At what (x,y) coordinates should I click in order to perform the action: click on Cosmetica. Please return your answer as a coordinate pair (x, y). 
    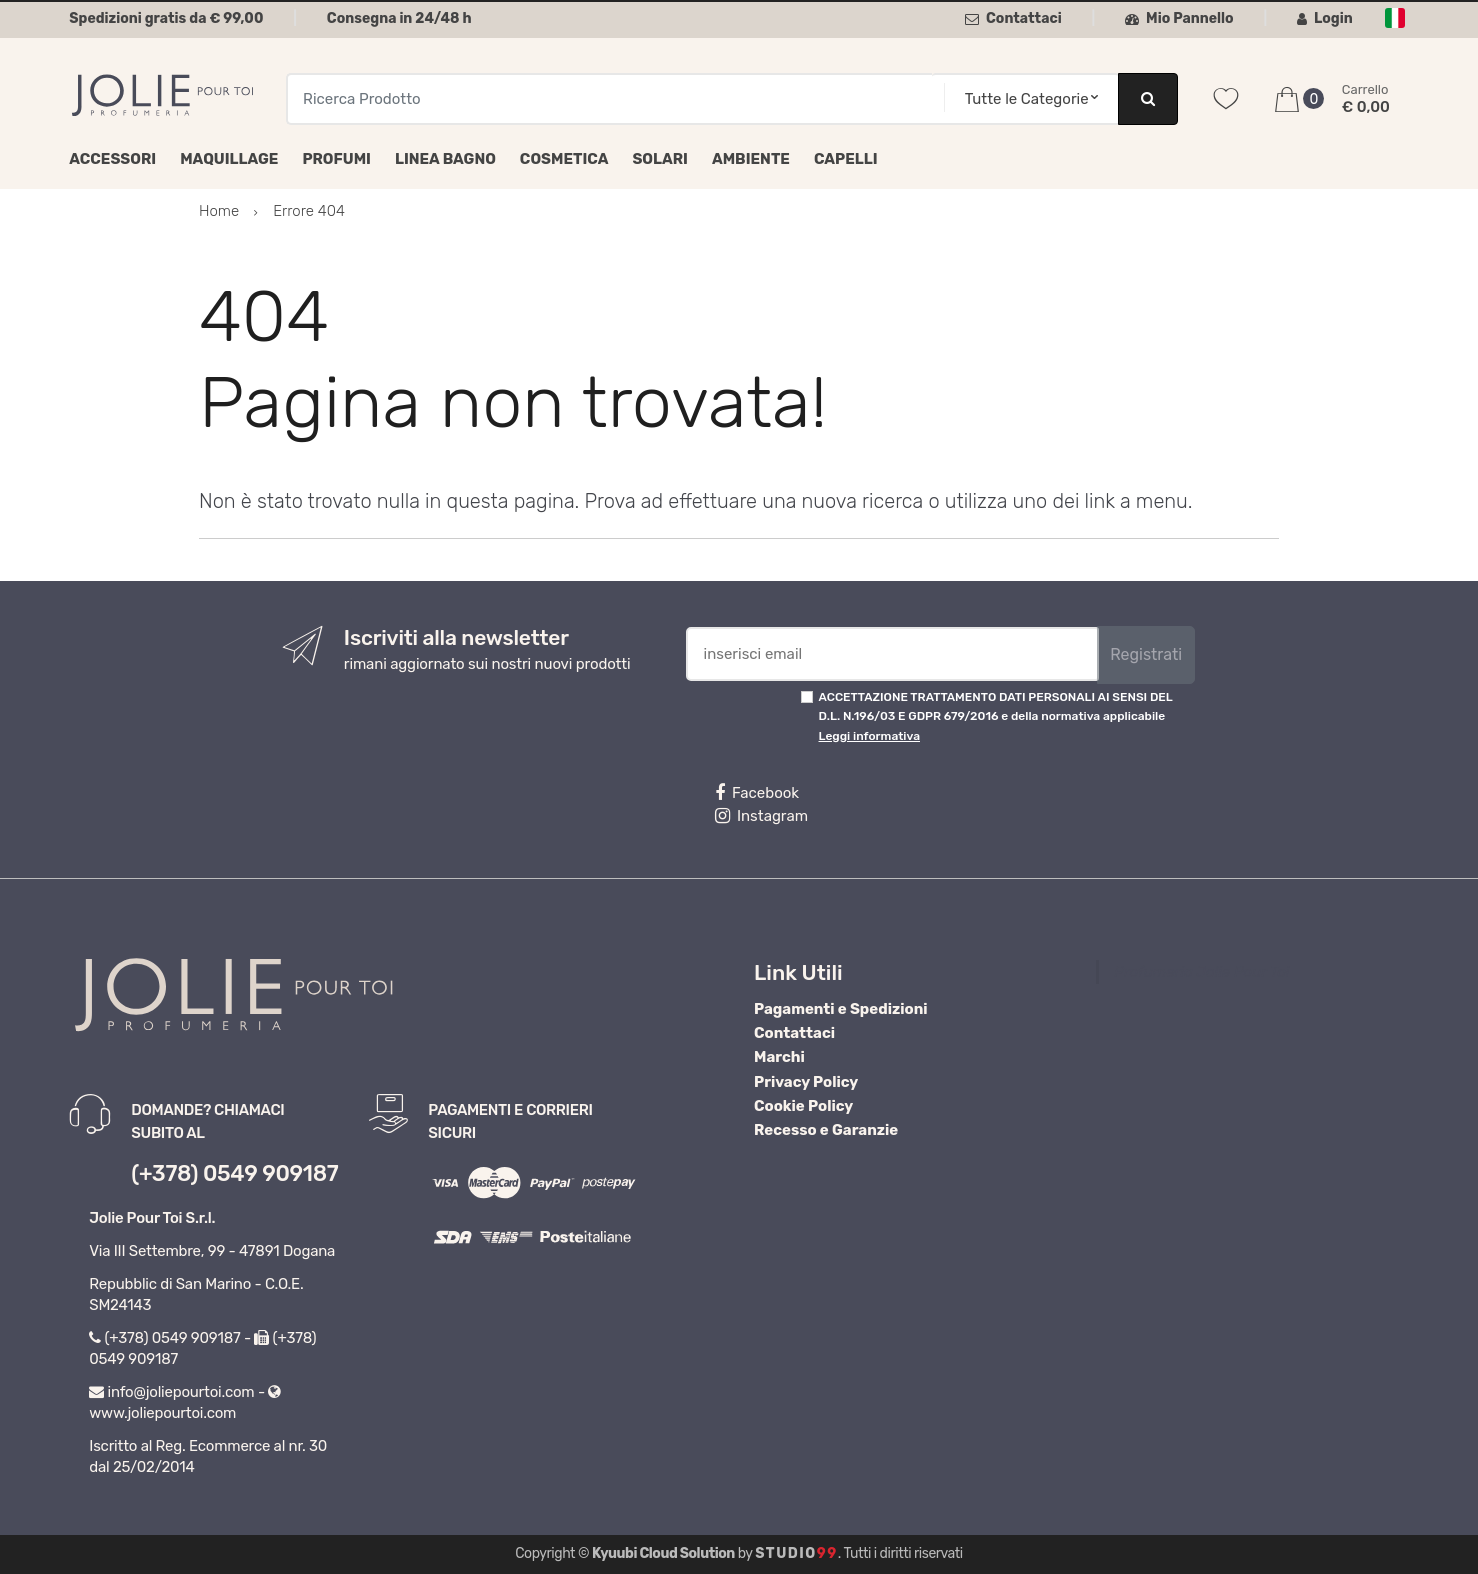
    Looking at the image, I should click on (564, 159).